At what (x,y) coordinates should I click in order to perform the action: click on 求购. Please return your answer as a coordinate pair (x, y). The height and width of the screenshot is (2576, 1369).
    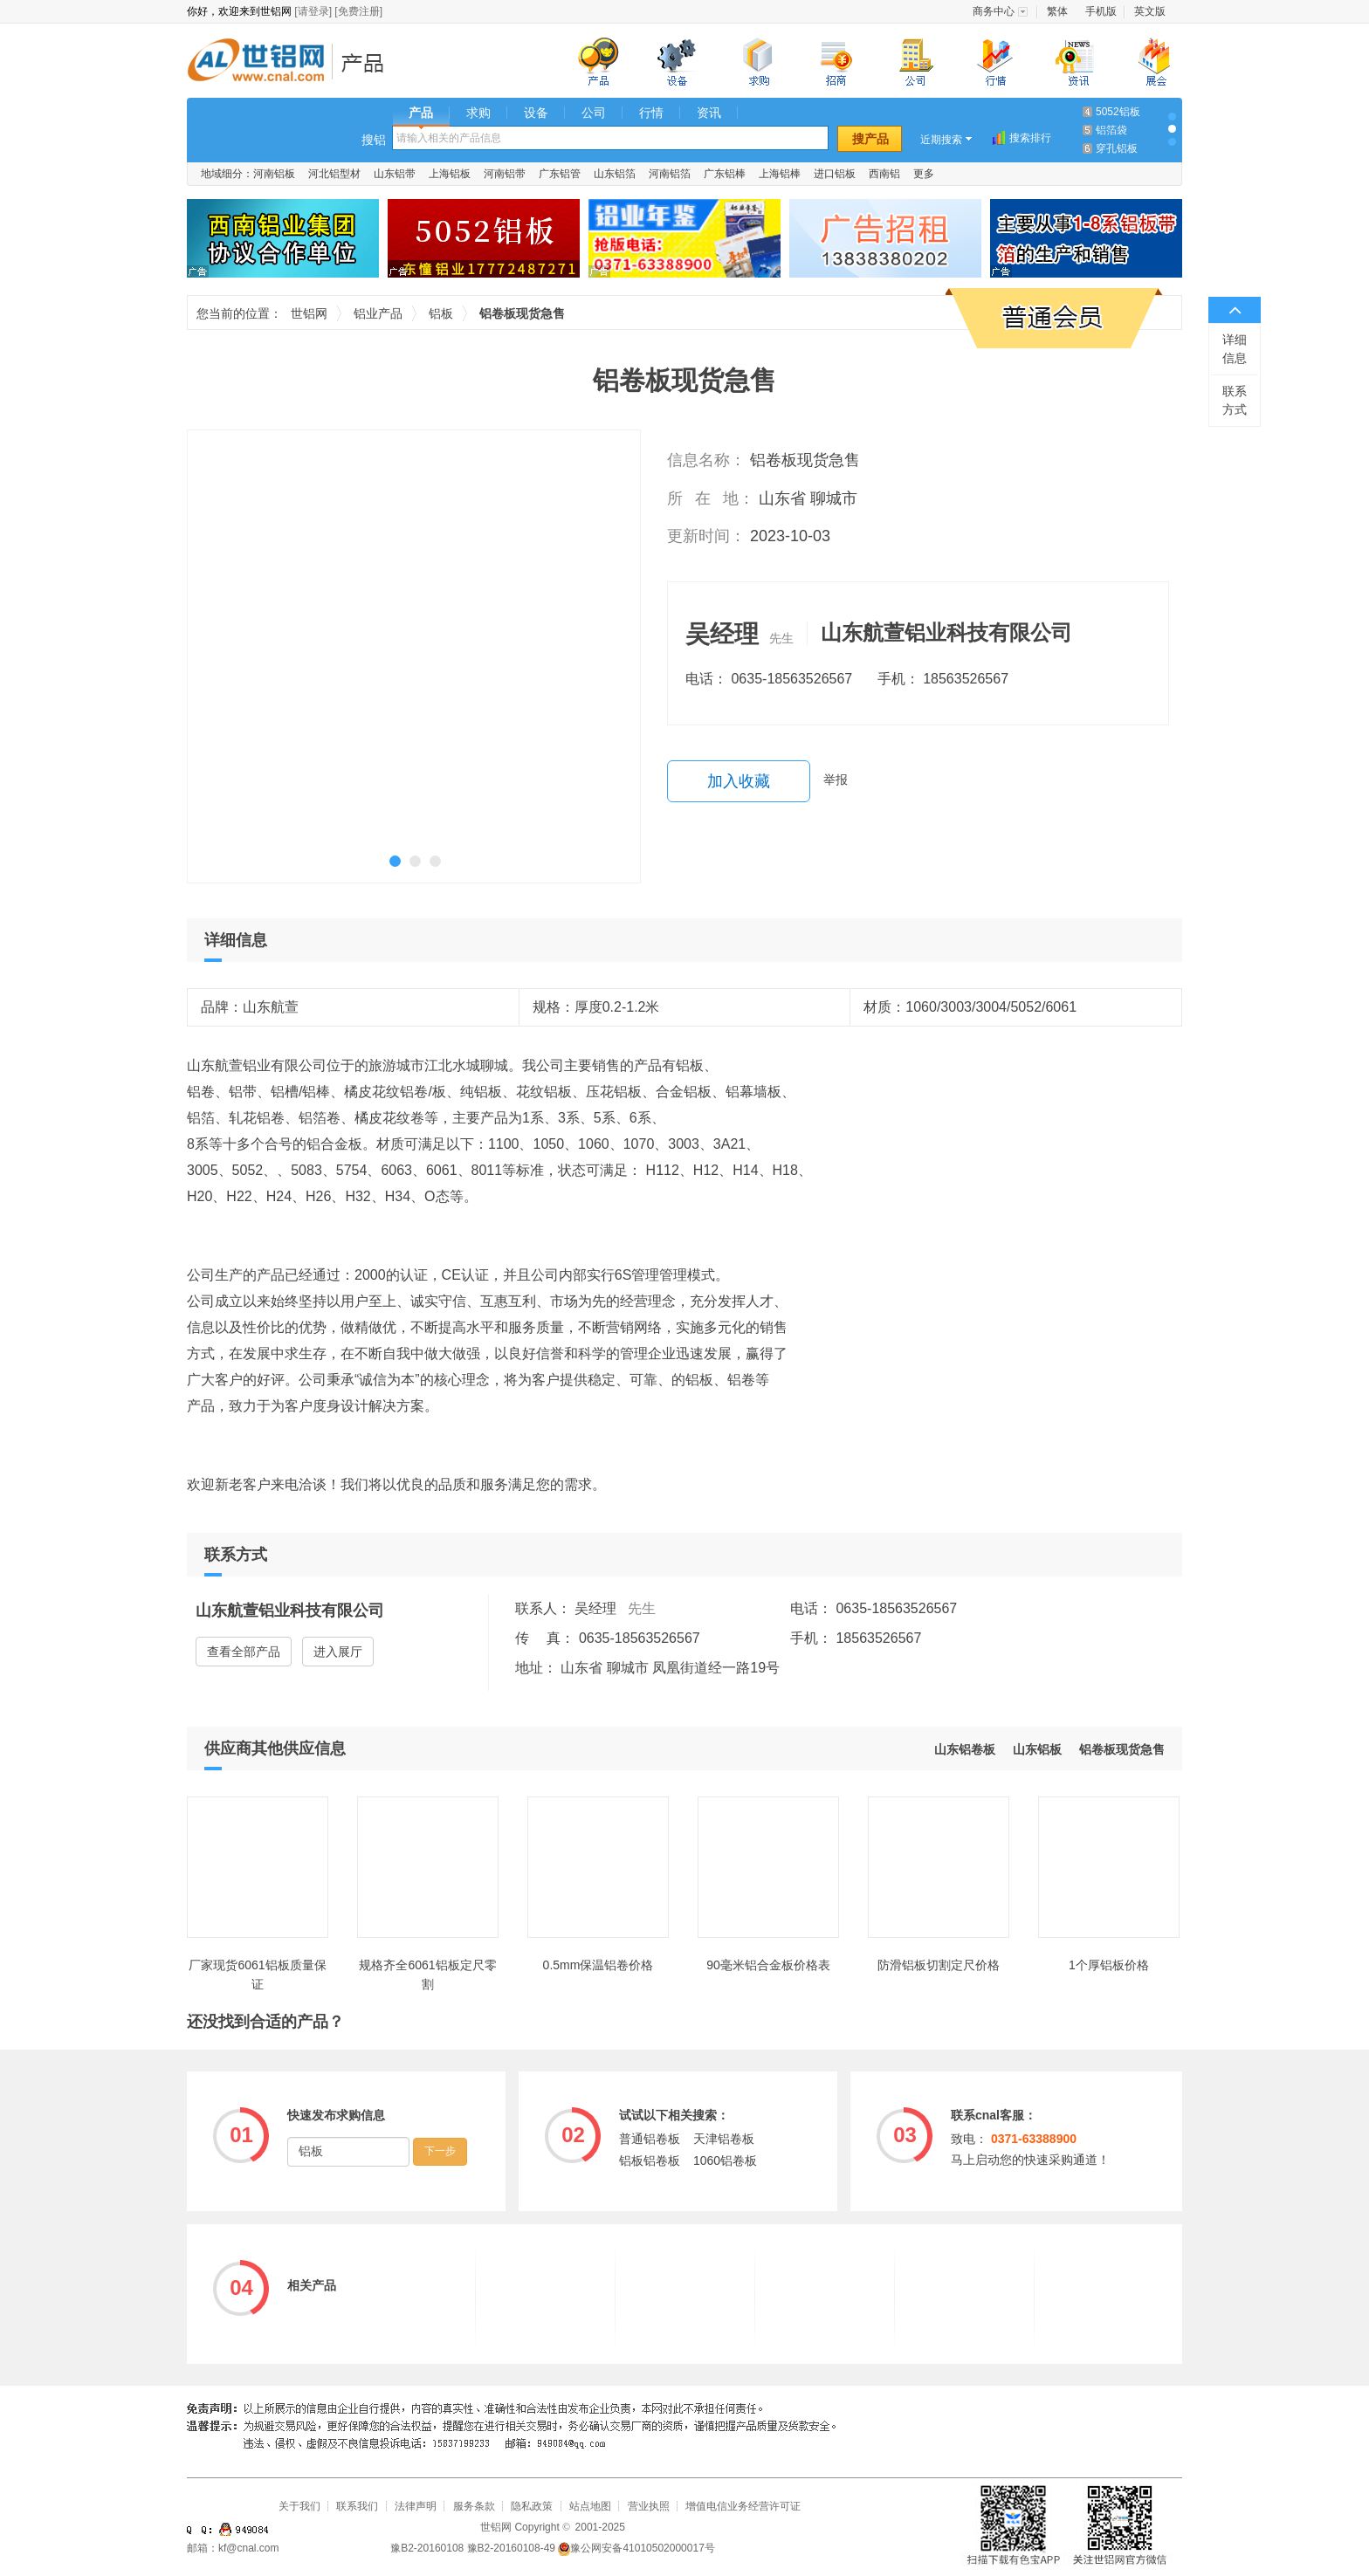
    Looking at the image, I should click on (478, 113).